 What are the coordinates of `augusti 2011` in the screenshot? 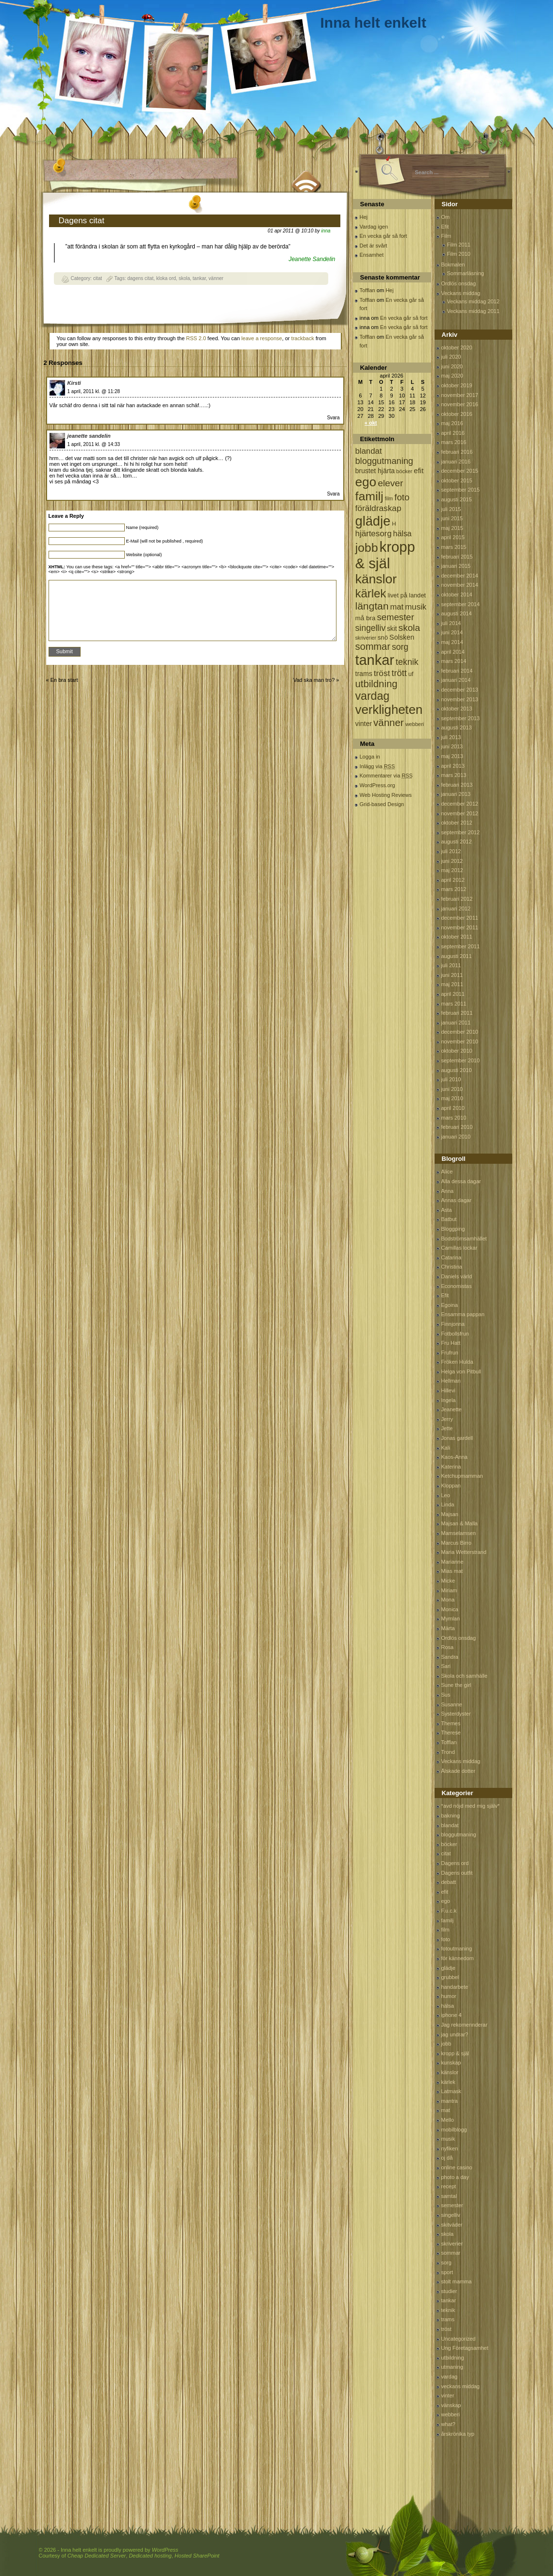 It's located at (456, 956).